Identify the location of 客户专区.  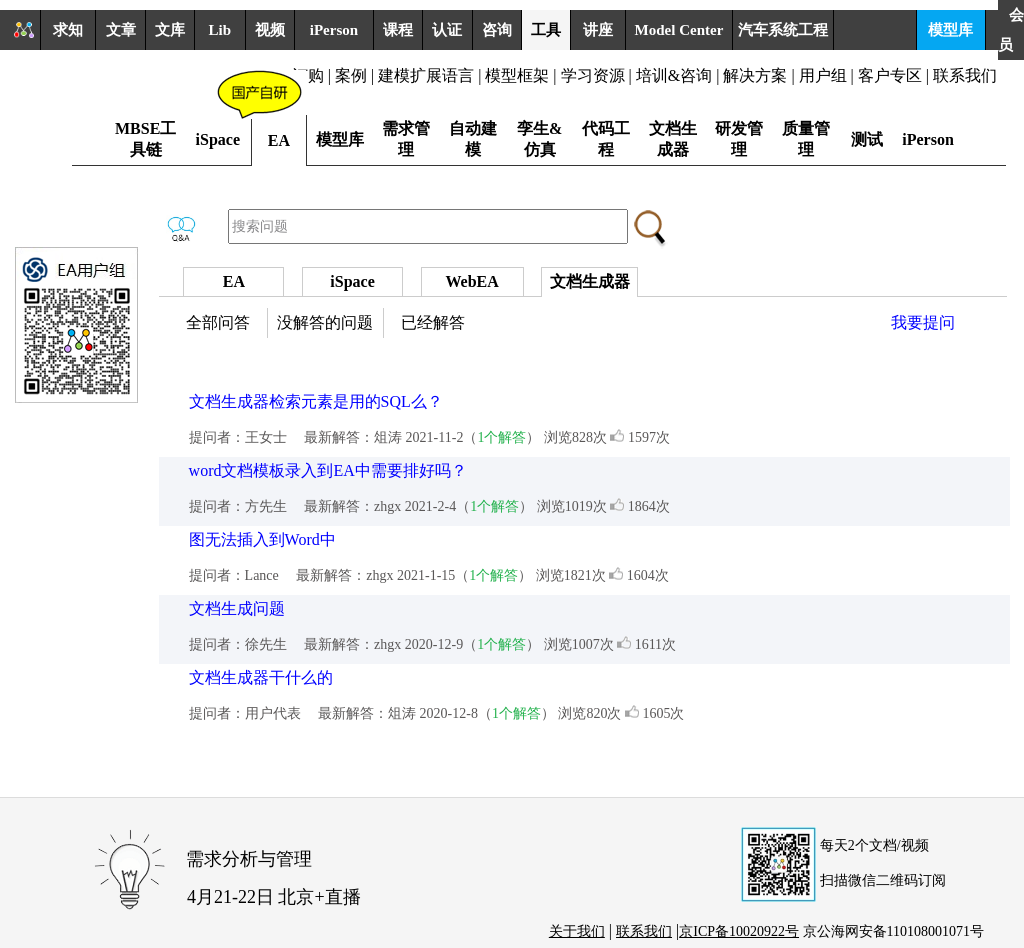
(892, 75).